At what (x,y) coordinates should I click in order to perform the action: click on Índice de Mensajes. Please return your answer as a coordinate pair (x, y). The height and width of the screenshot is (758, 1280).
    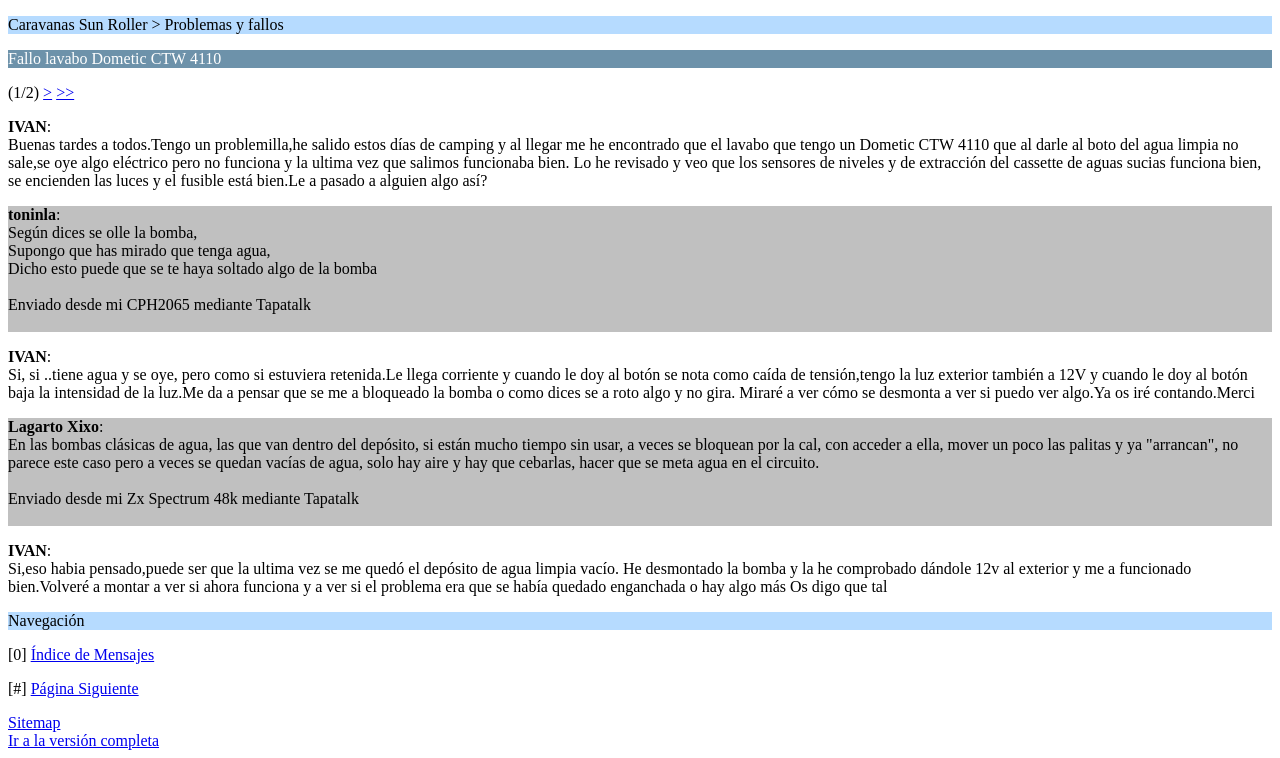
    Looking at the image, I should click on (93, 654).